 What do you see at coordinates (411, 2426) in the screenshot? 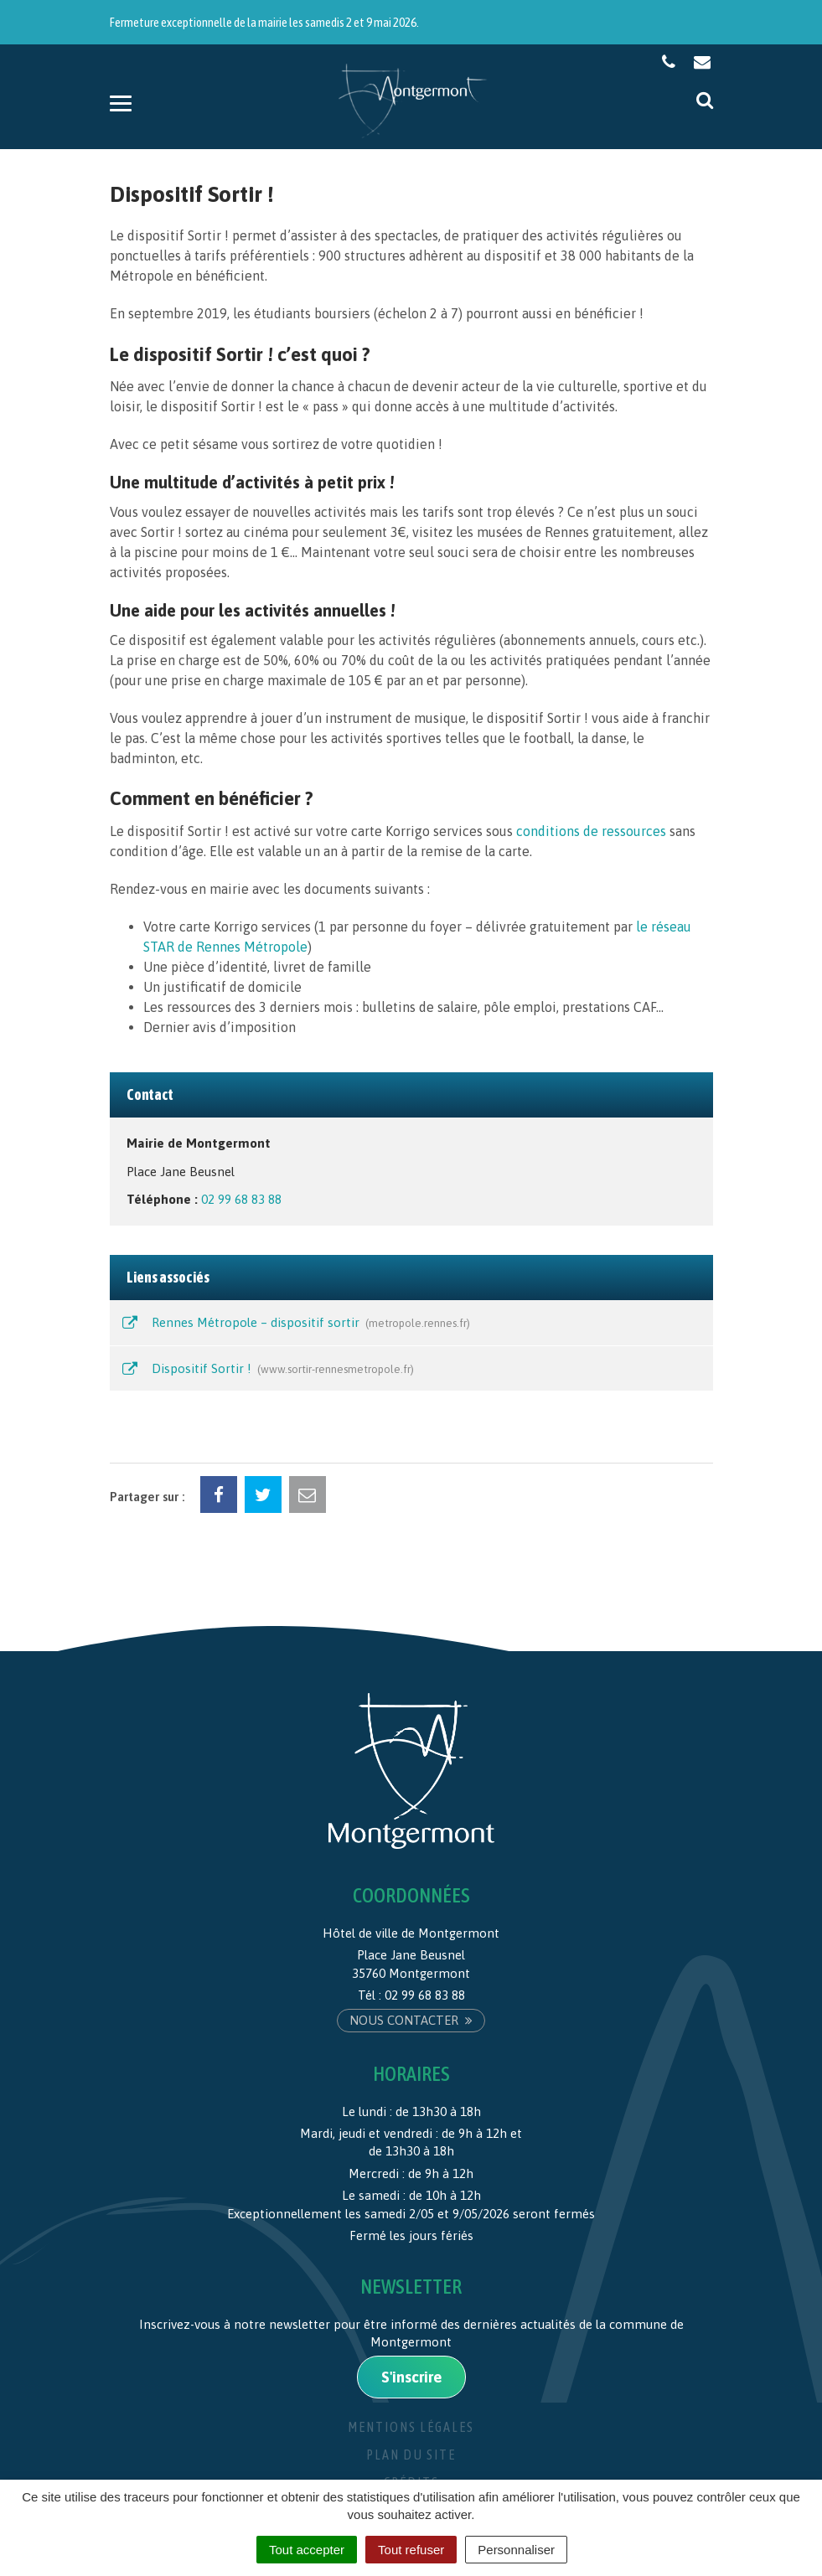
I see `Mentions Légales` at bounding box center [411, 2426].